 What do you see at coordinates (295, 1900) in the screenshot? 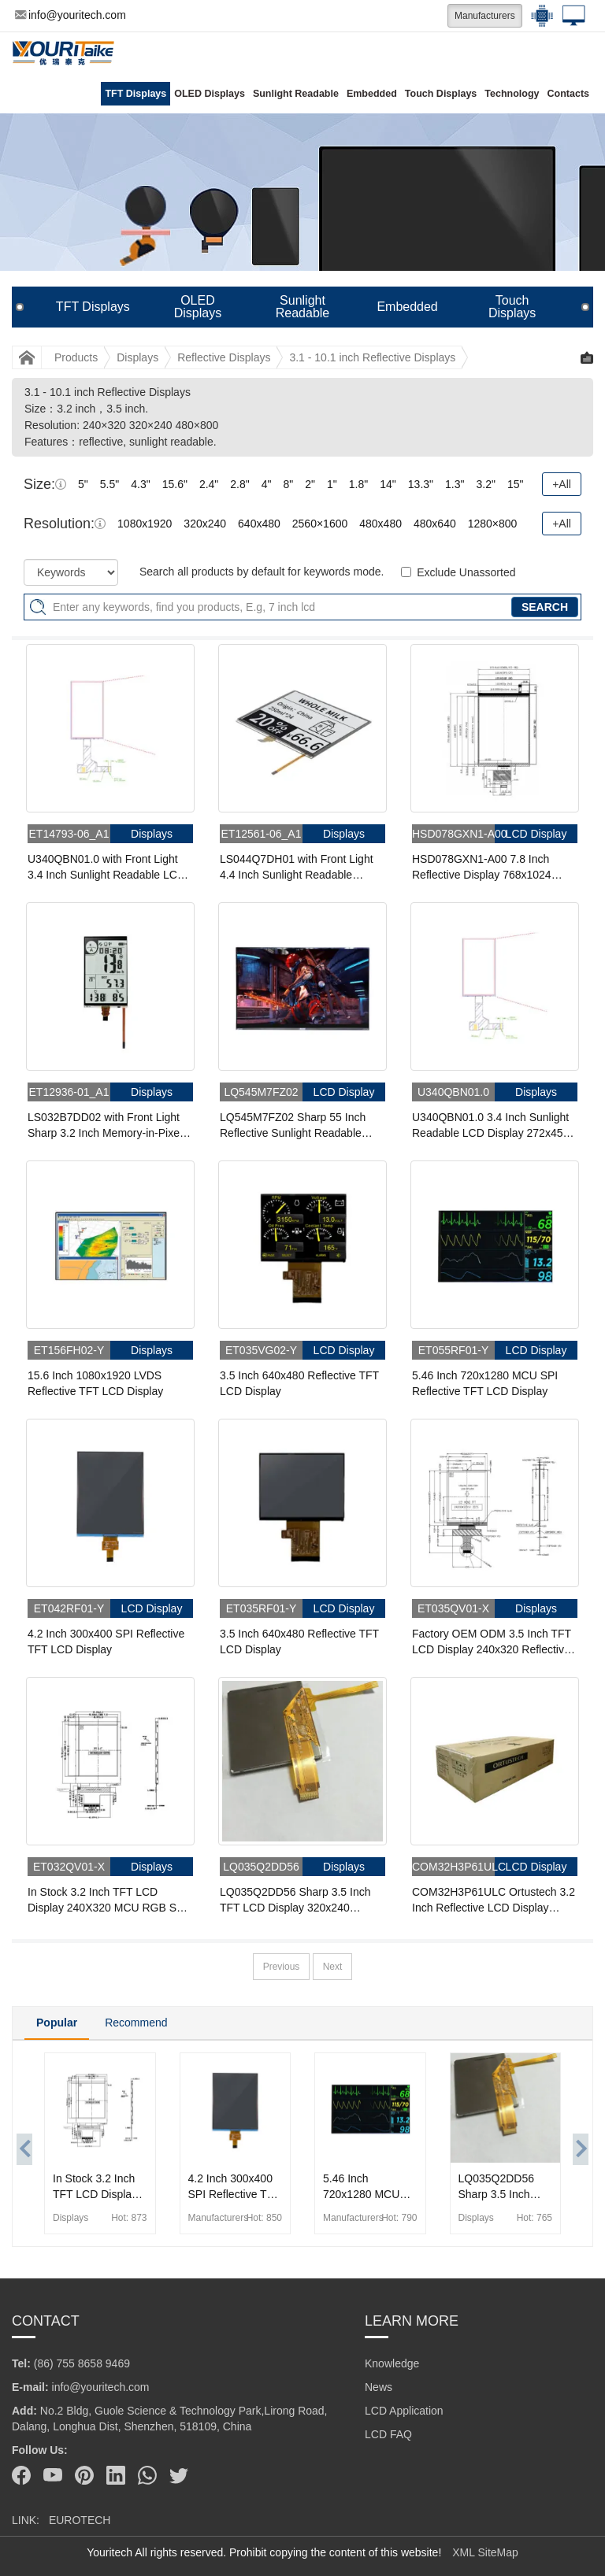
I see `LQ035Q2DD56 Sharp 3.5 Inch TFT LCD Display 320x240 Reflective Sunlight Readable LCD Panel` at bounding box center [295, 1900].